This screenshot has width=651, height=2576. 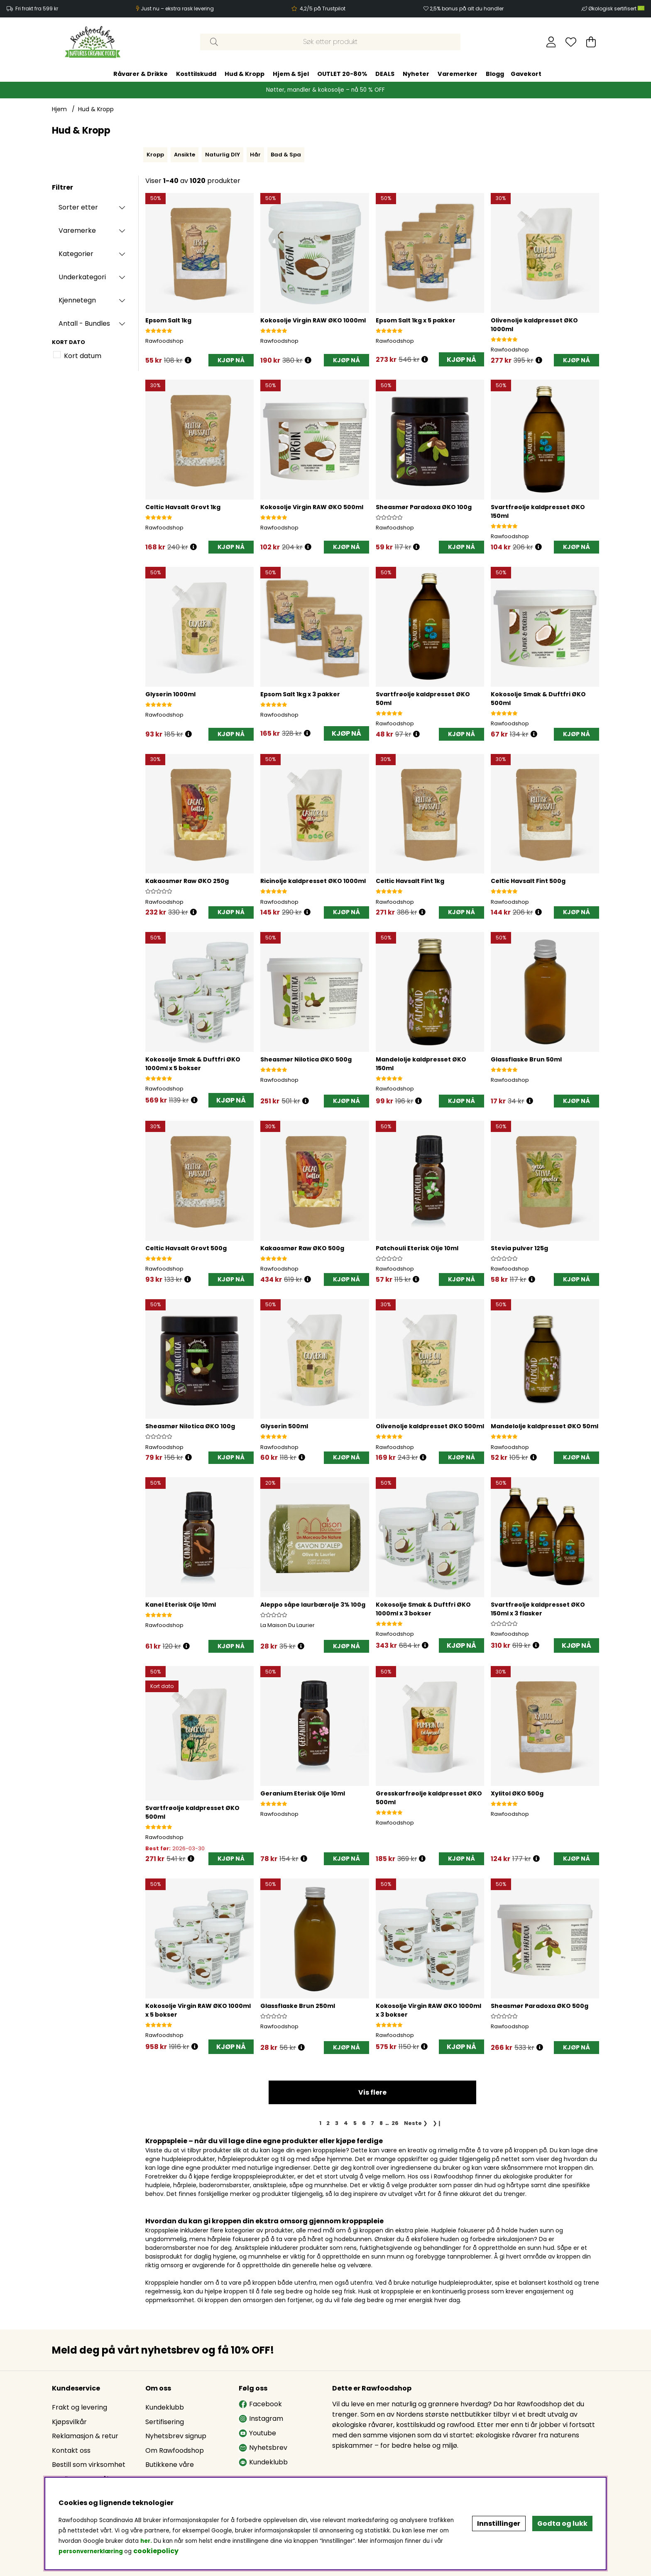 I want to click on DEALS, so click(x=384, y=74).